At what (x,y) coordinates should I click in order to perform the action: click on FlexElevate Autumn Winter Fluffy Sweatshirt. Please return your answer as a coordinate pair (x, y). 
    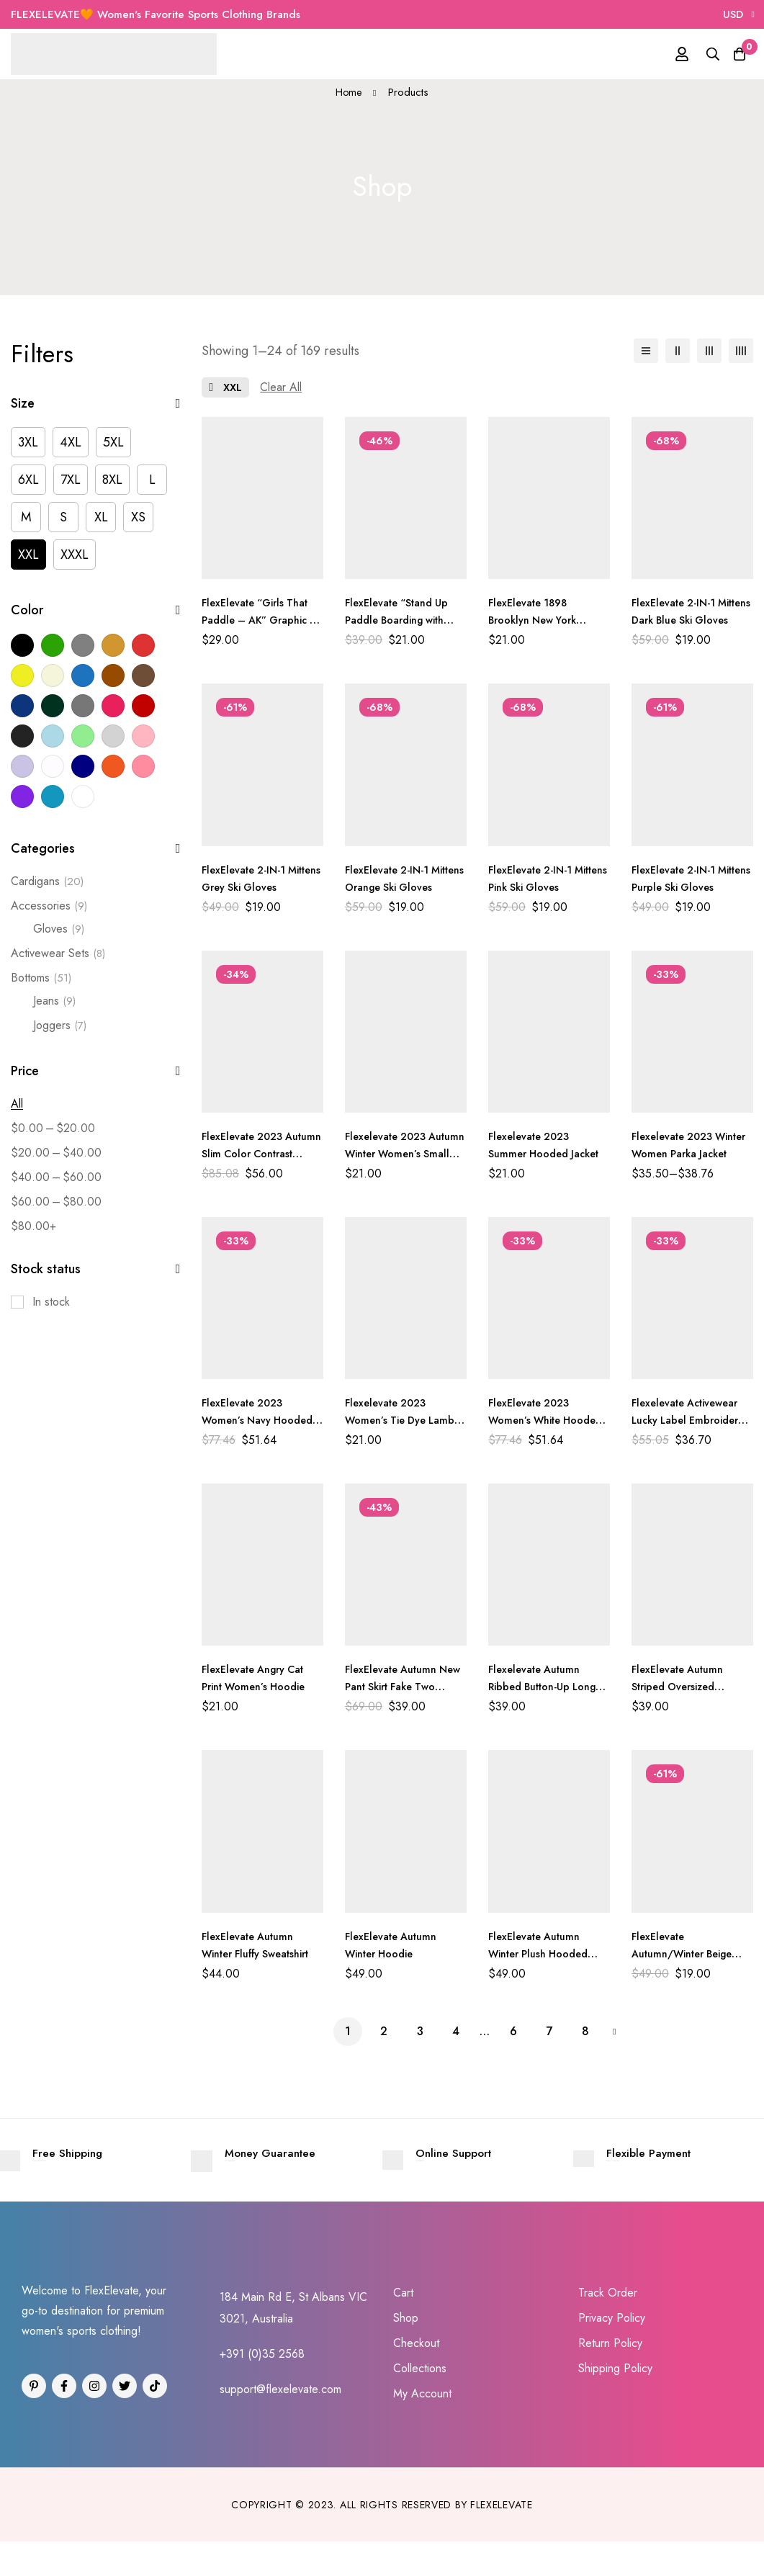
    Looking at the image, I should click on (253, 1953).